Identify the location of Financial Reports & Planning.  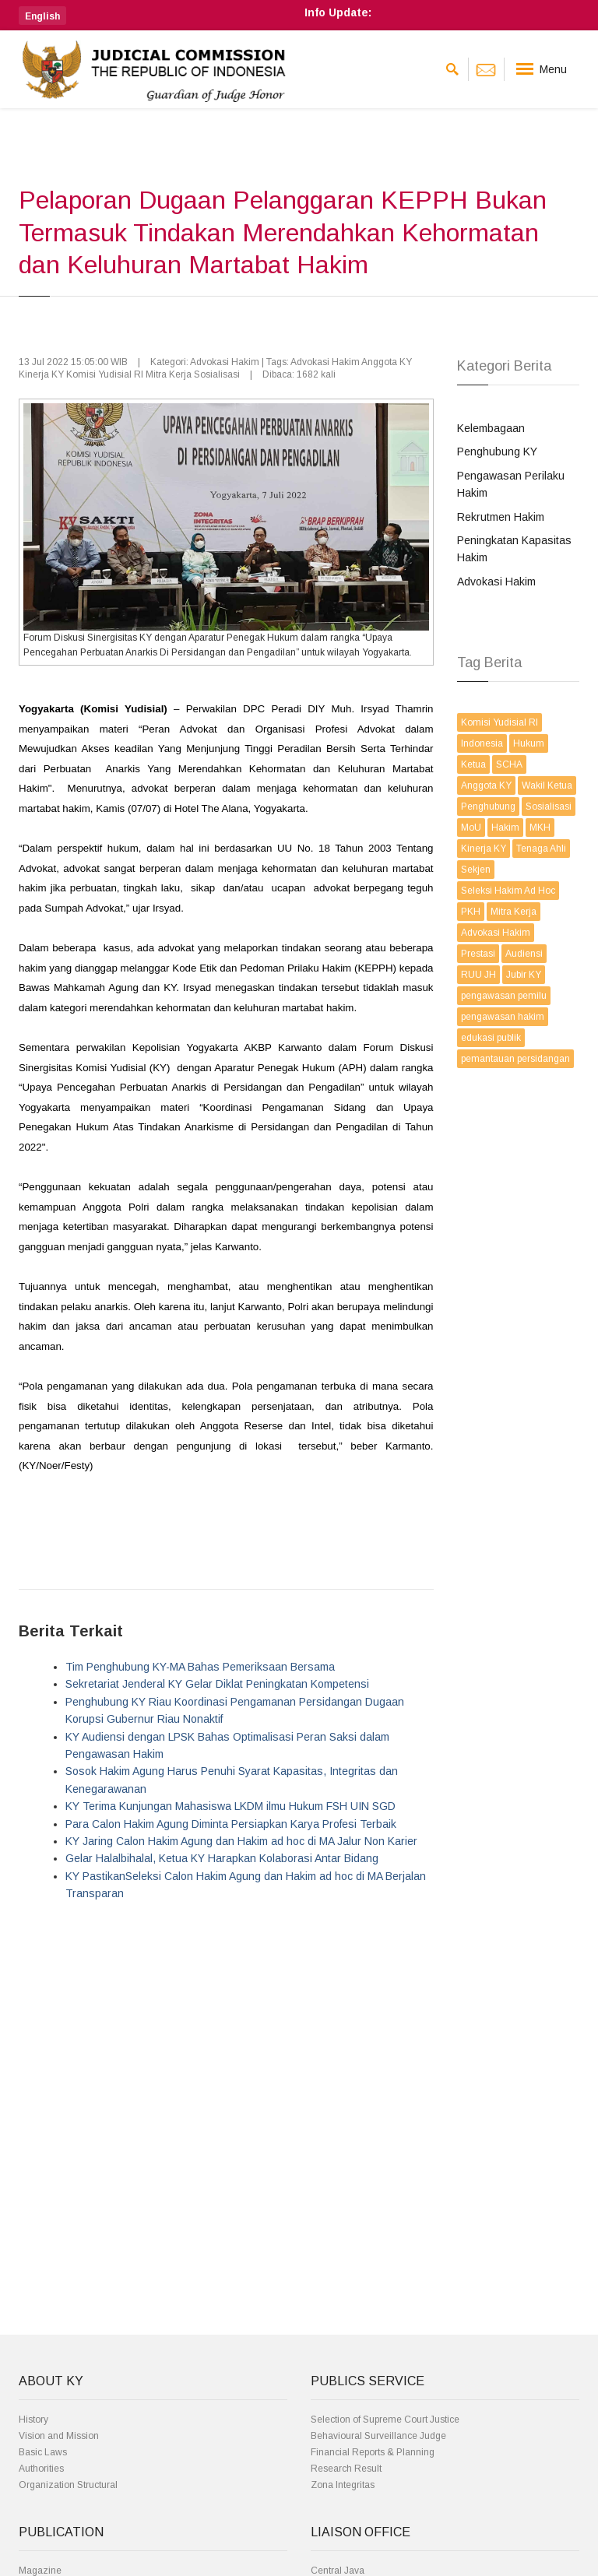
(372, 2452).